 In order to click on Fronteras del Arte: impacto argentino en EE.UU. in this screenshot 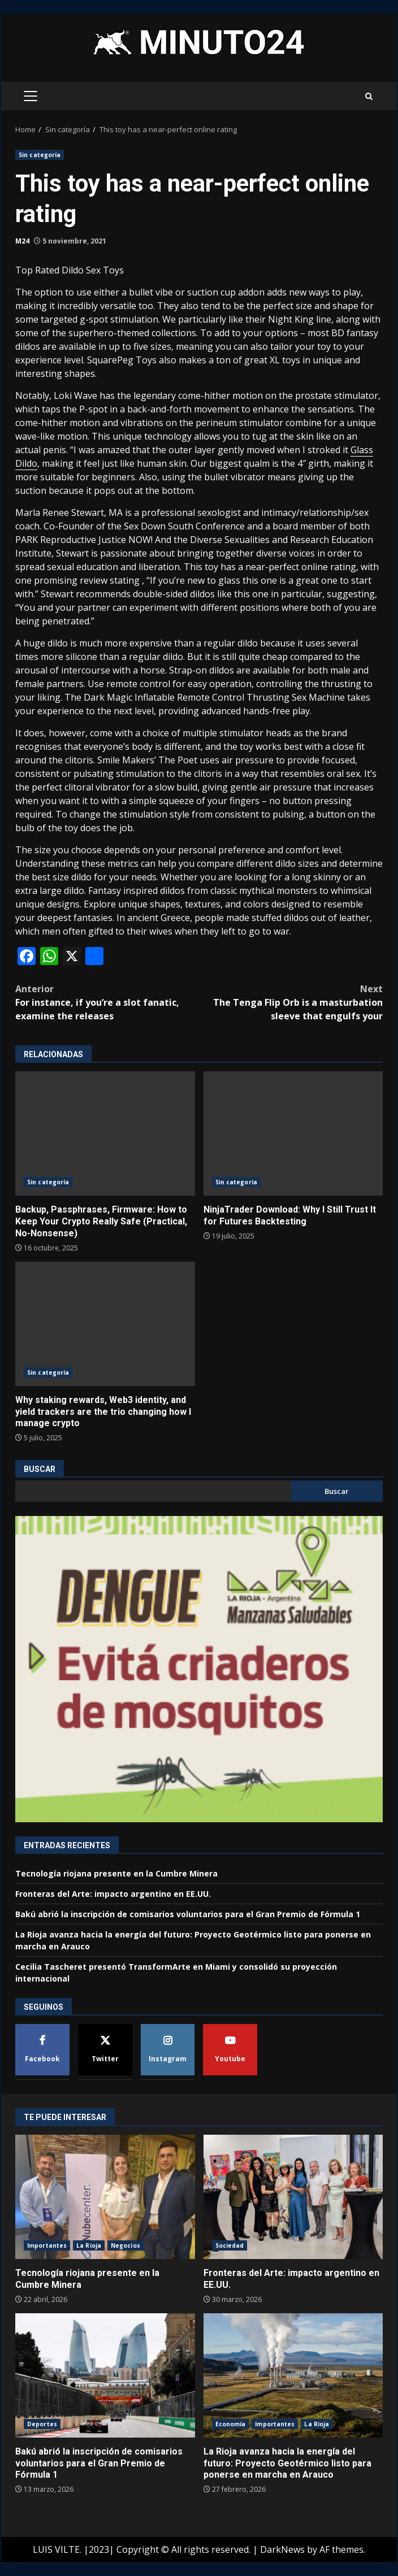, I will do `click(113, 1893)`.